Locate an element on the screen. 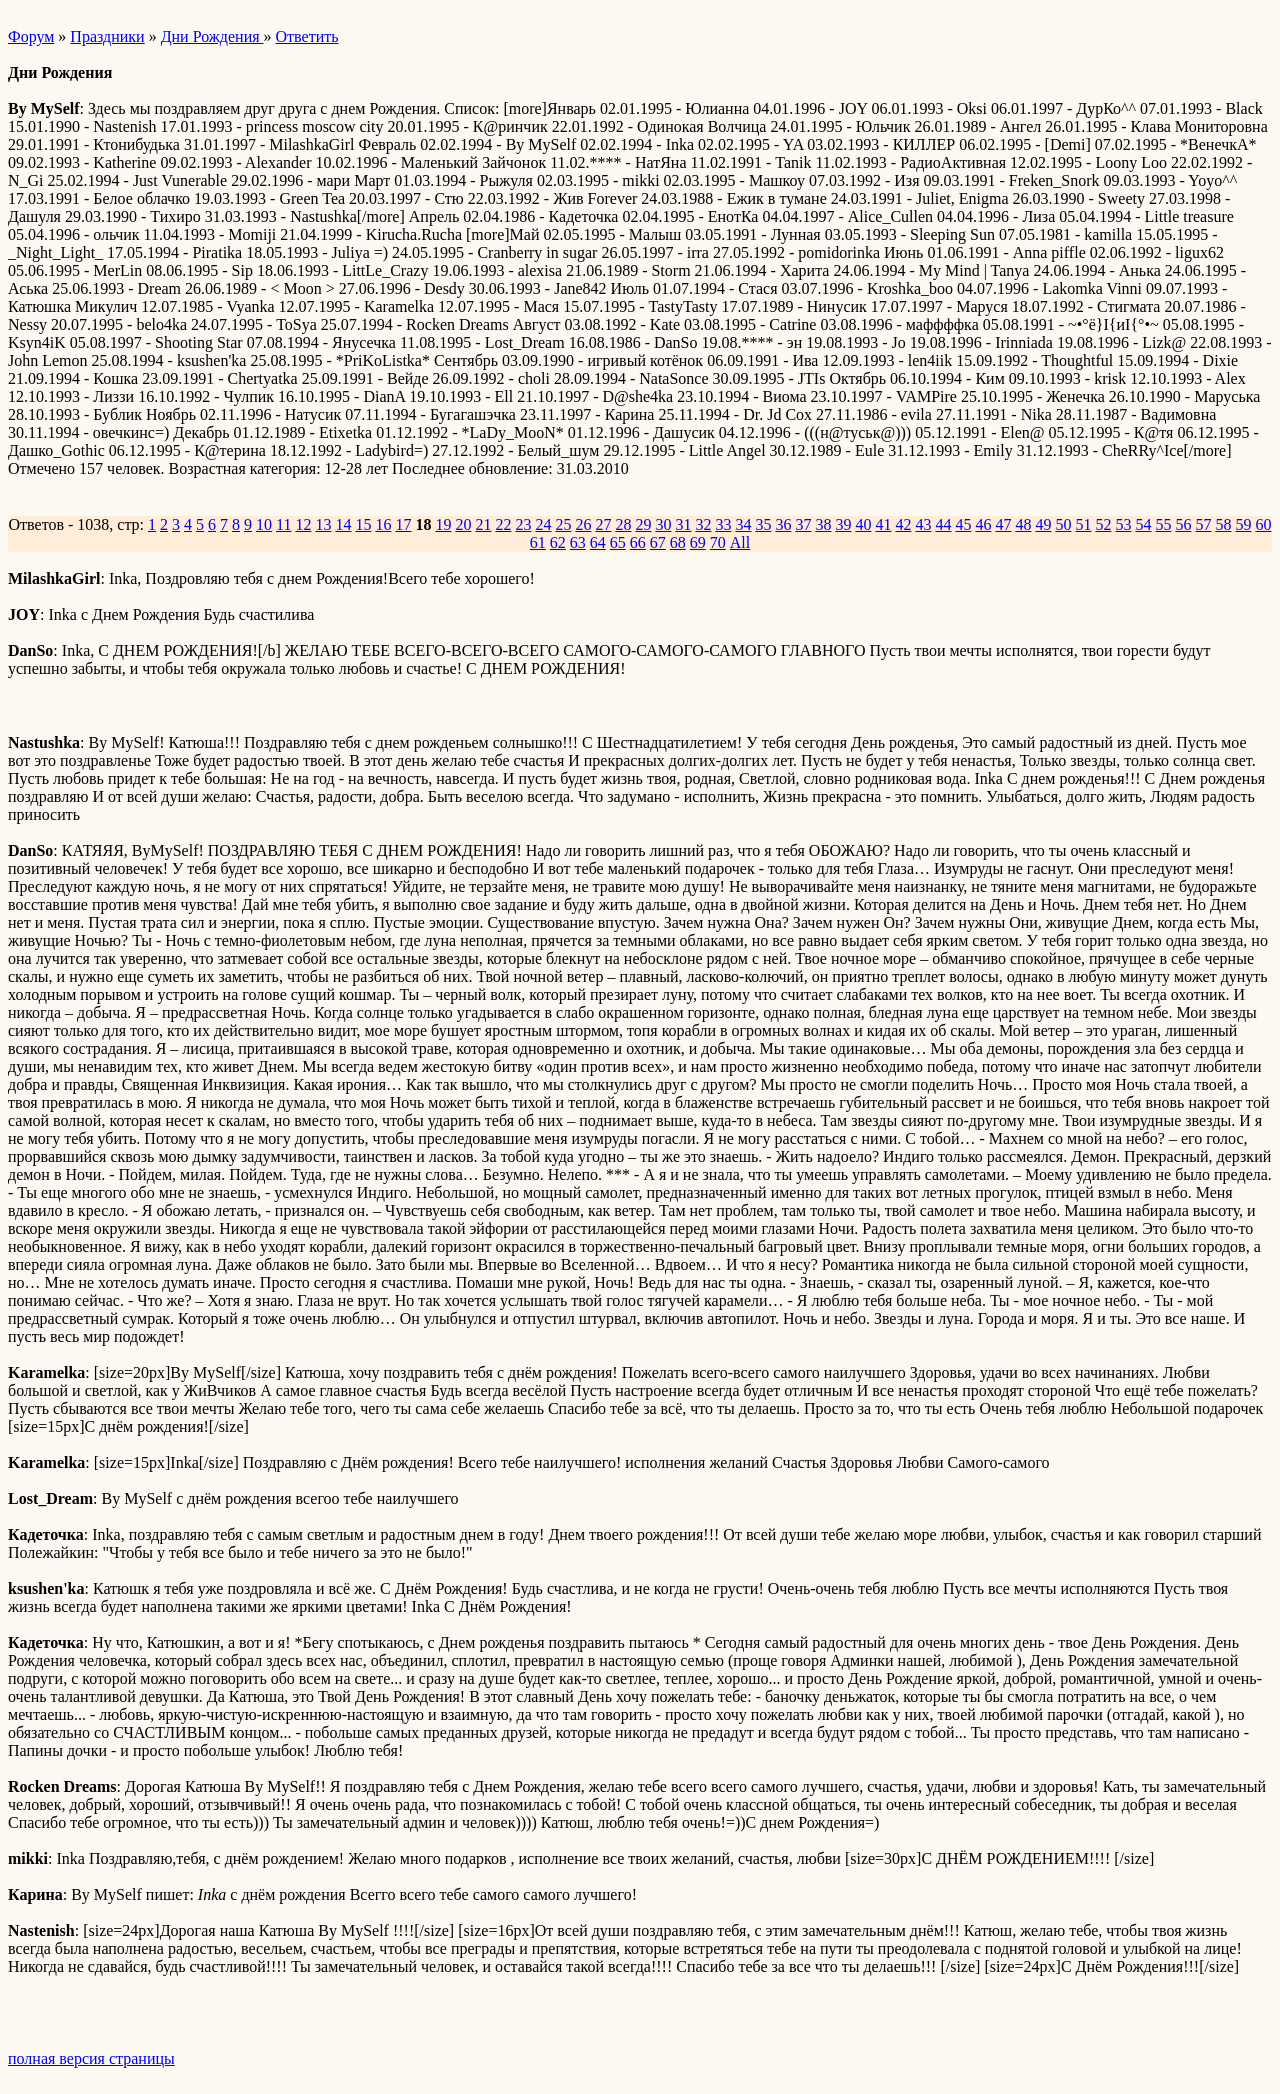 This screenshot has height=2094, width=1280. 43 is located at coordinates (923, 524).